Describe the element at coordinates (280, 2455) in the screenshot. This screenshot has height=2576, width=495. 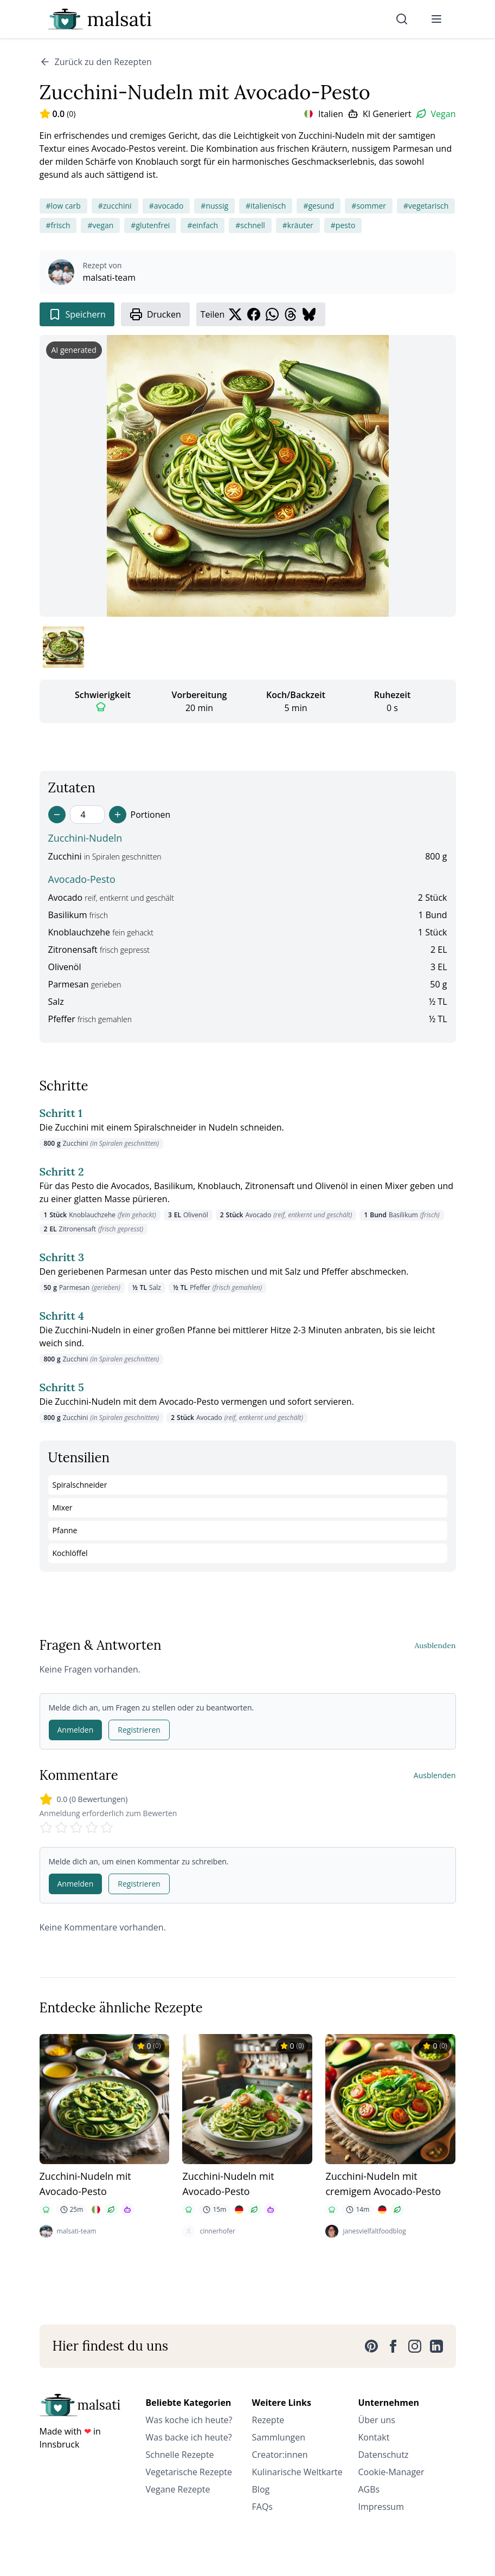
I see `Creator:innen` at that location.